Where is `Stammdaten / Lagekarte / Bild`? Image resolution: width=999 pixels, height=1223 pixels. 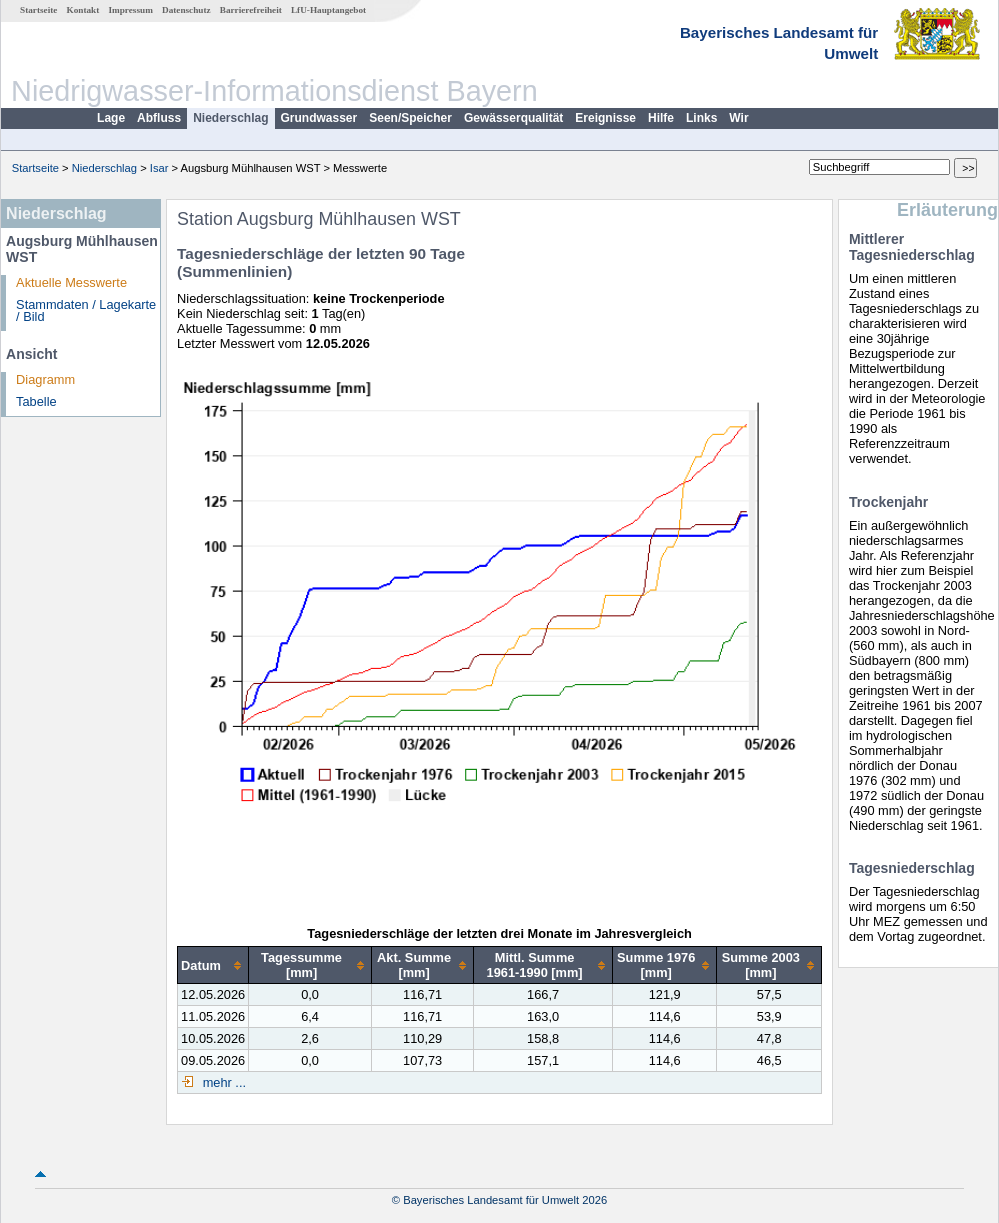 Stammdaten / Lagekarte / Bild is located at coordinates (86, 311).